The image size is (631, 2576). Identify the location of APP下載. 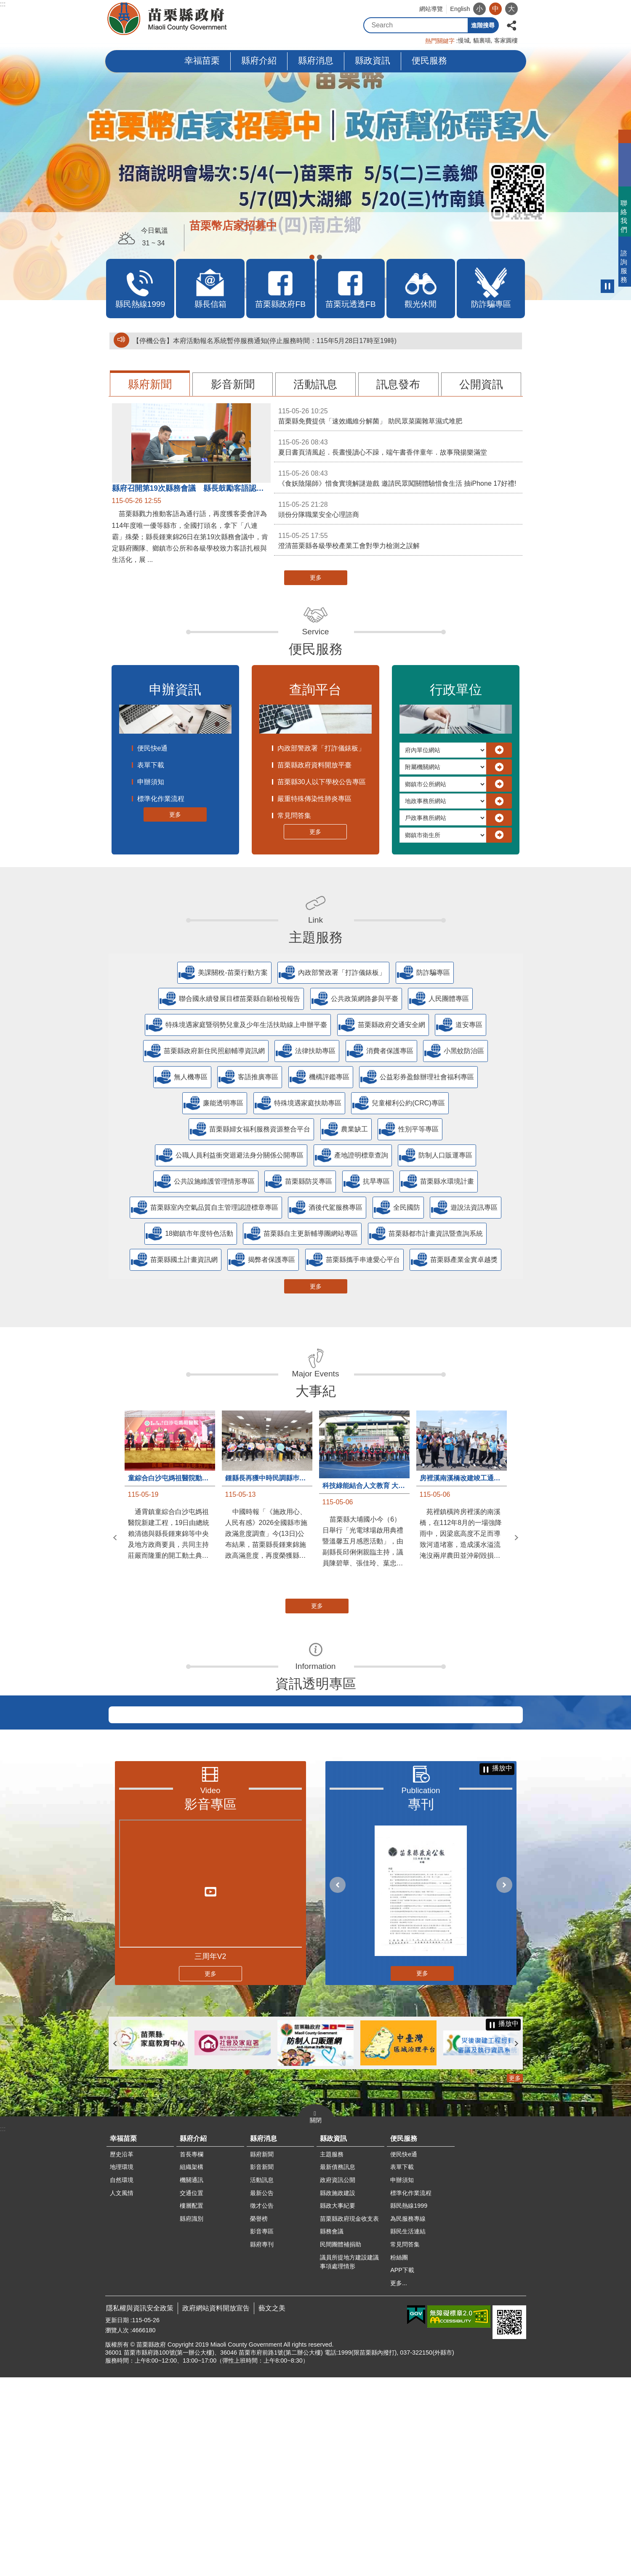
(402, 2468).